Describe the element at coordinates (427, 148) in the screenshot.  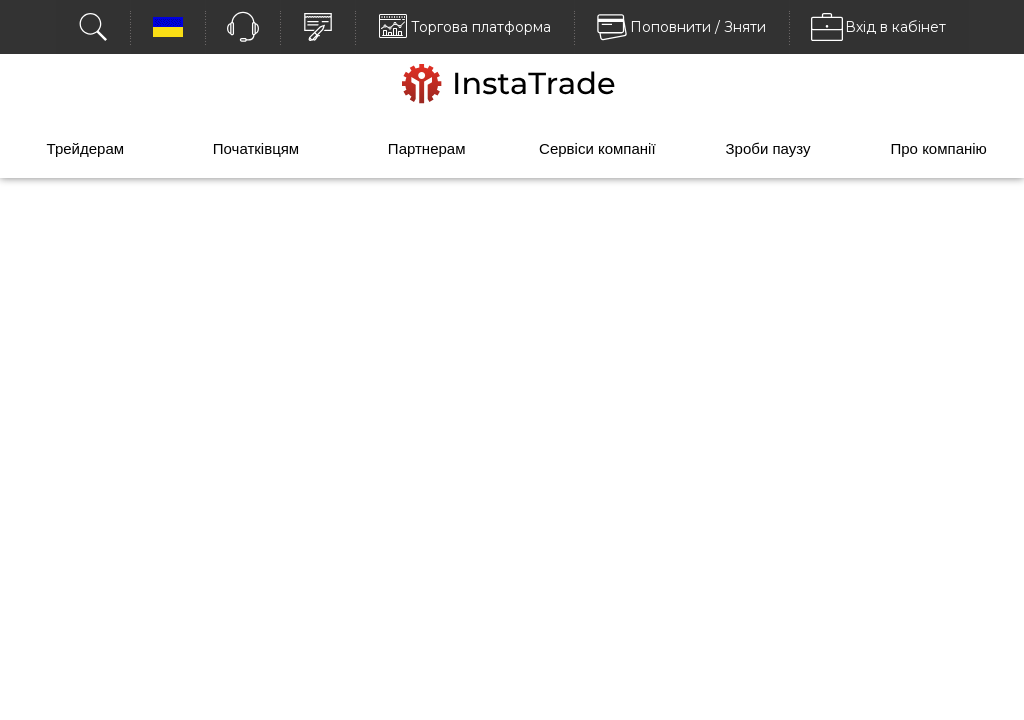
I see `Партнерам` at that location.